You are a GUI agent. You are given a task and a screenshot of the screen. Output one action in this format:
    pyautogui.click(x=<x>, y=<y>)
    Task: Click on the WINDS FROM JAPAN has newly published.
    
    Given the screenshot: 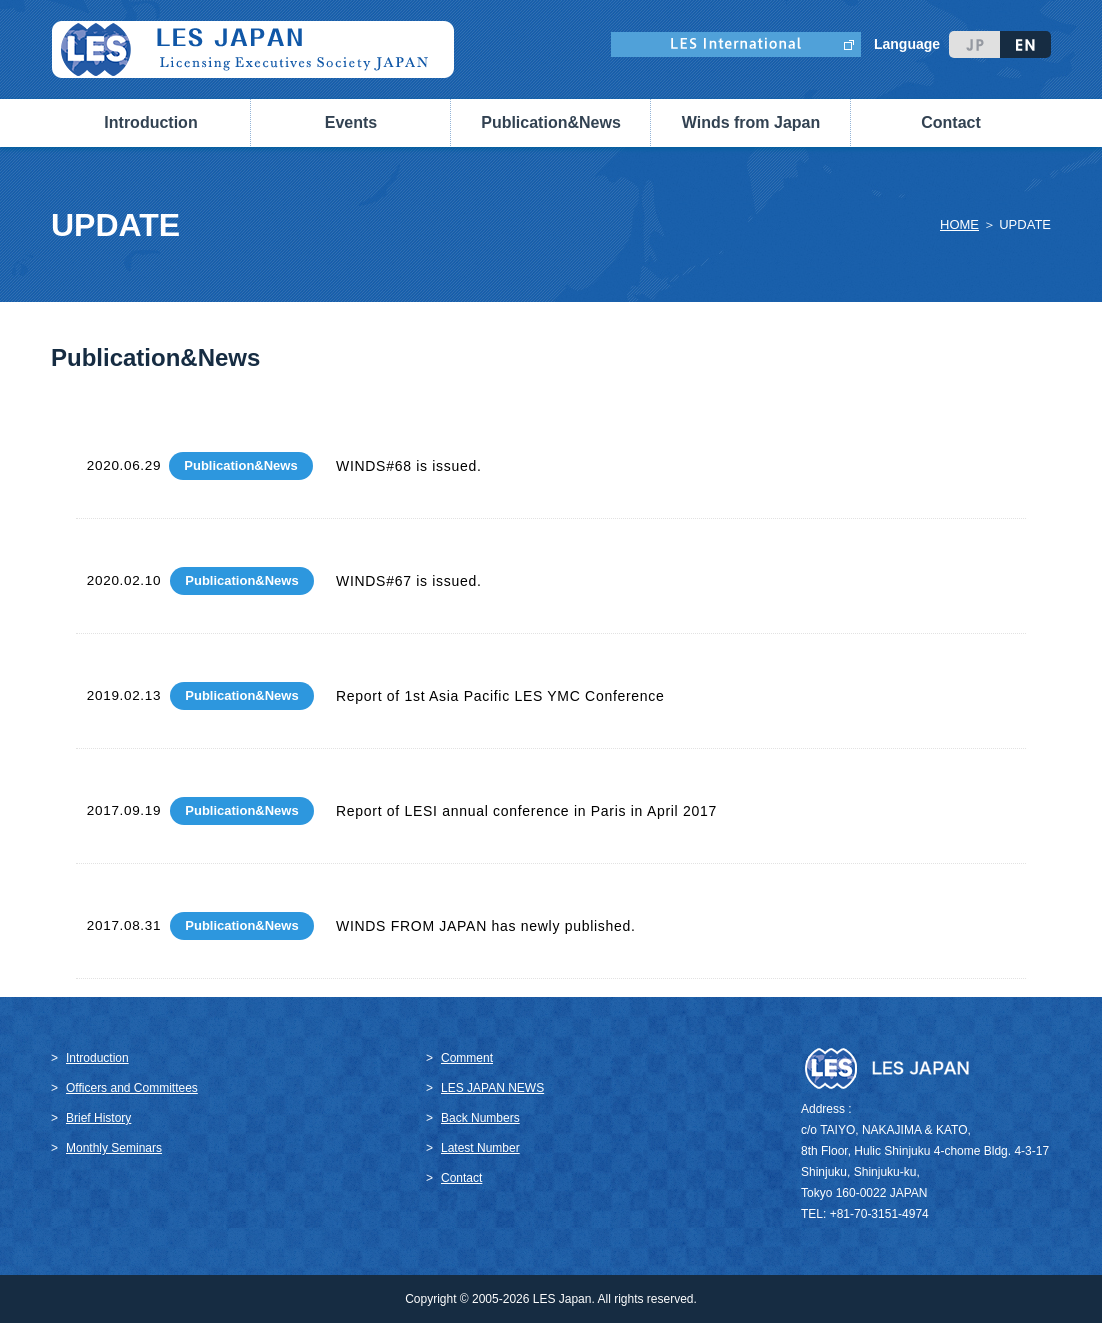 What is the action you would take?
    pyautogui.click(x=486, y=926)
    